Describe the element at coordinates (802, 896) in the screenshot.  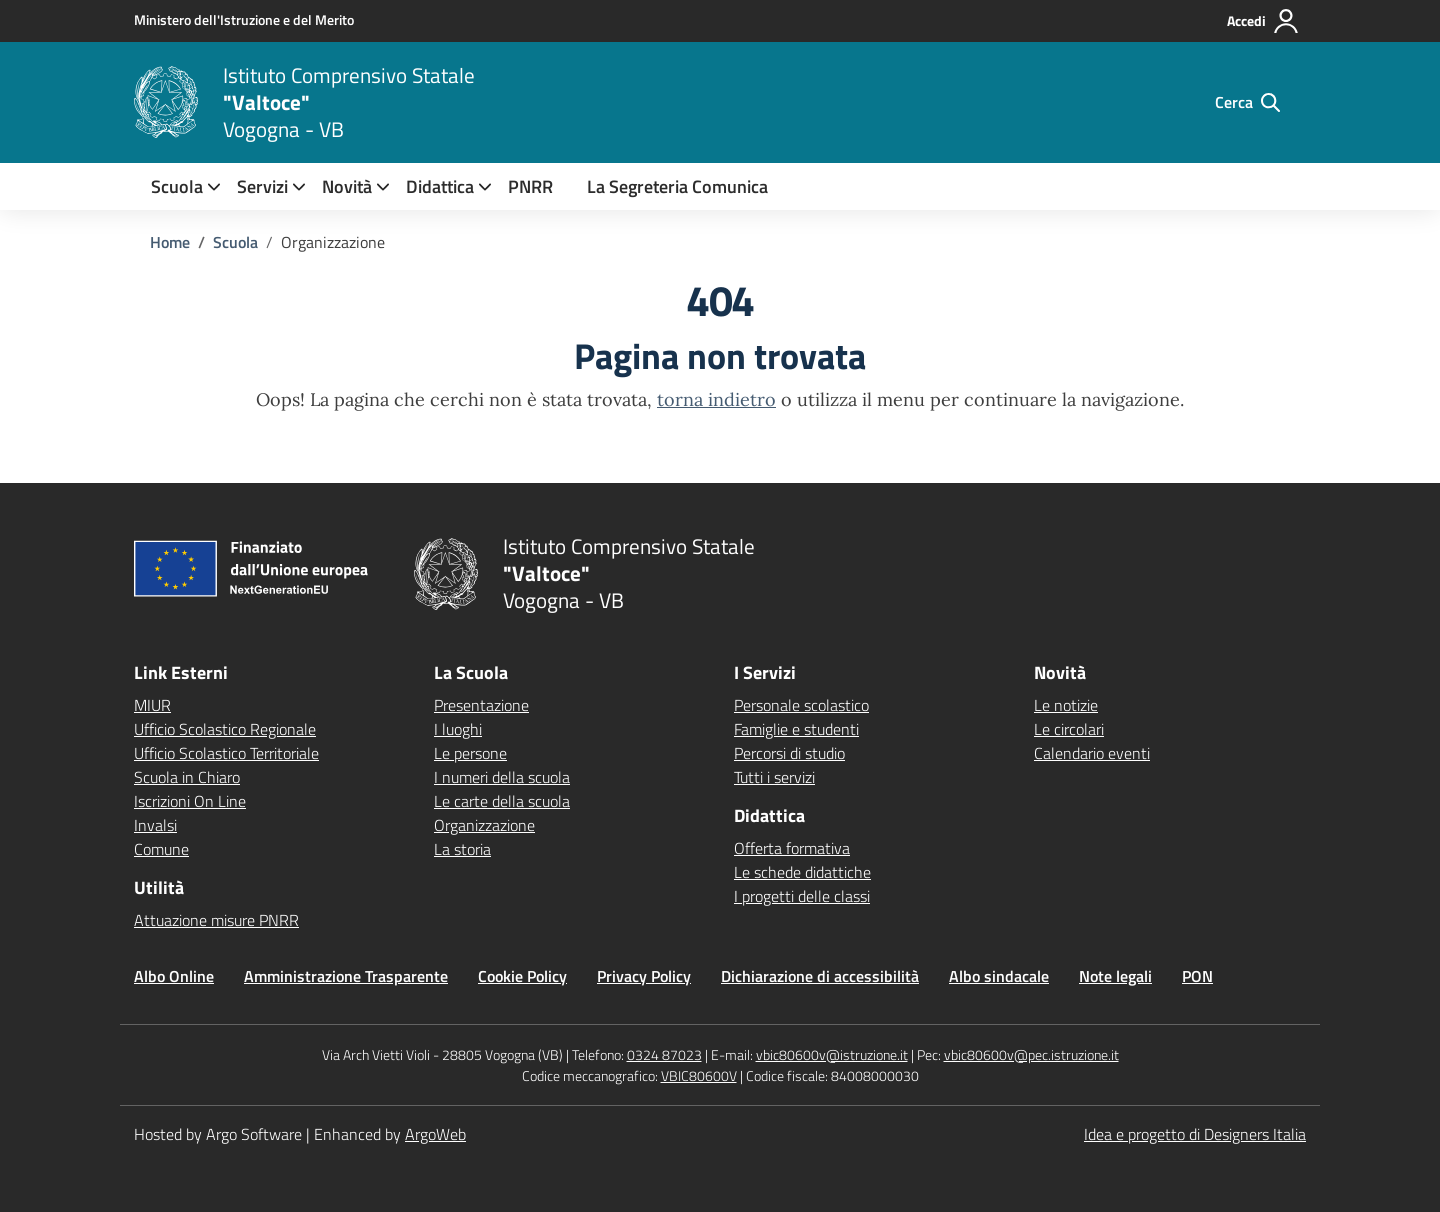
I see `I progetti delle classi` at that location.